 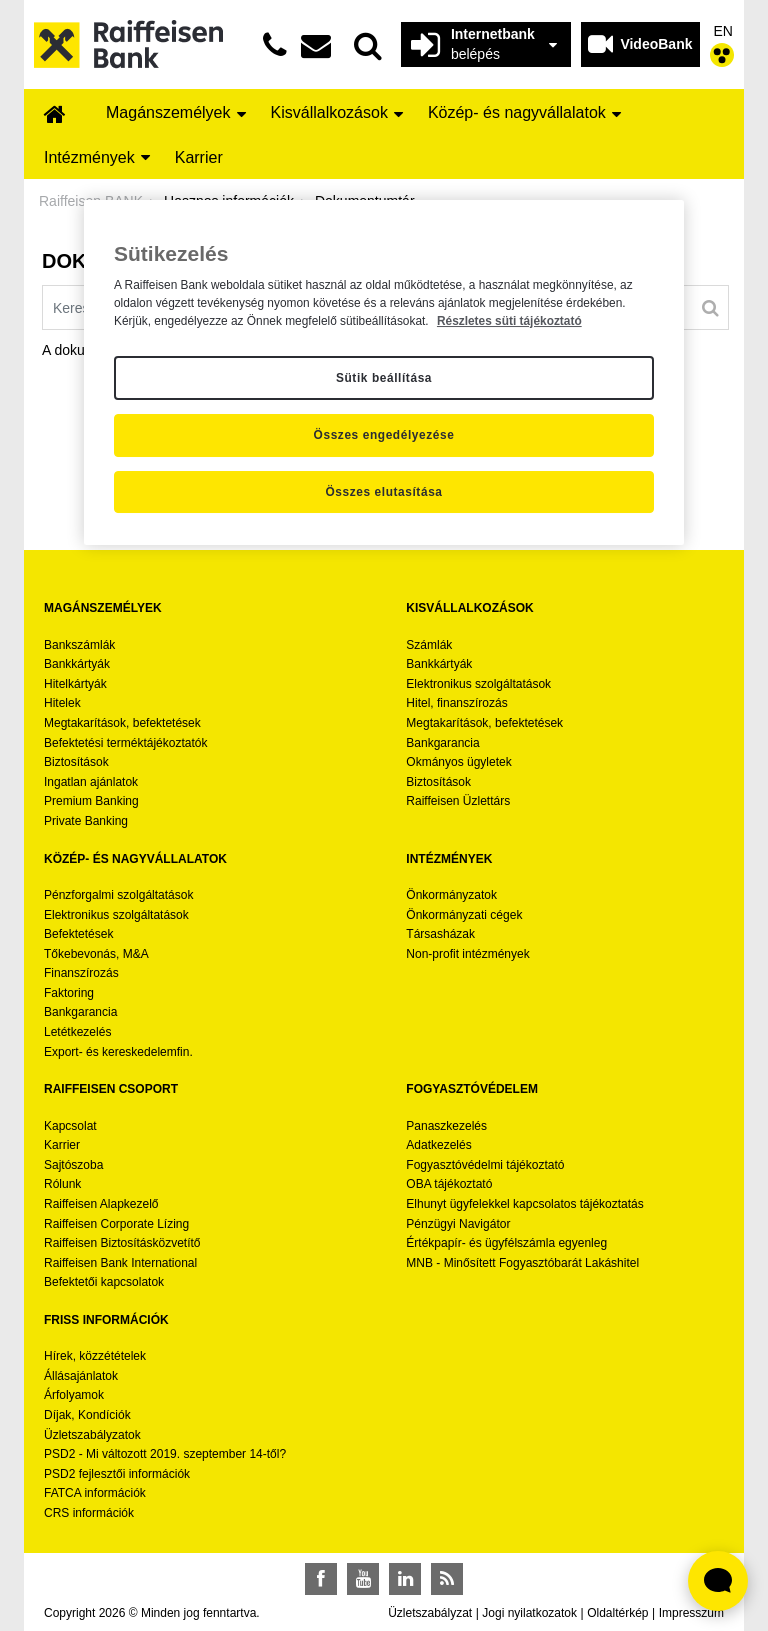 I want to click on Kapcsolat, so click(x=70, y=1126).